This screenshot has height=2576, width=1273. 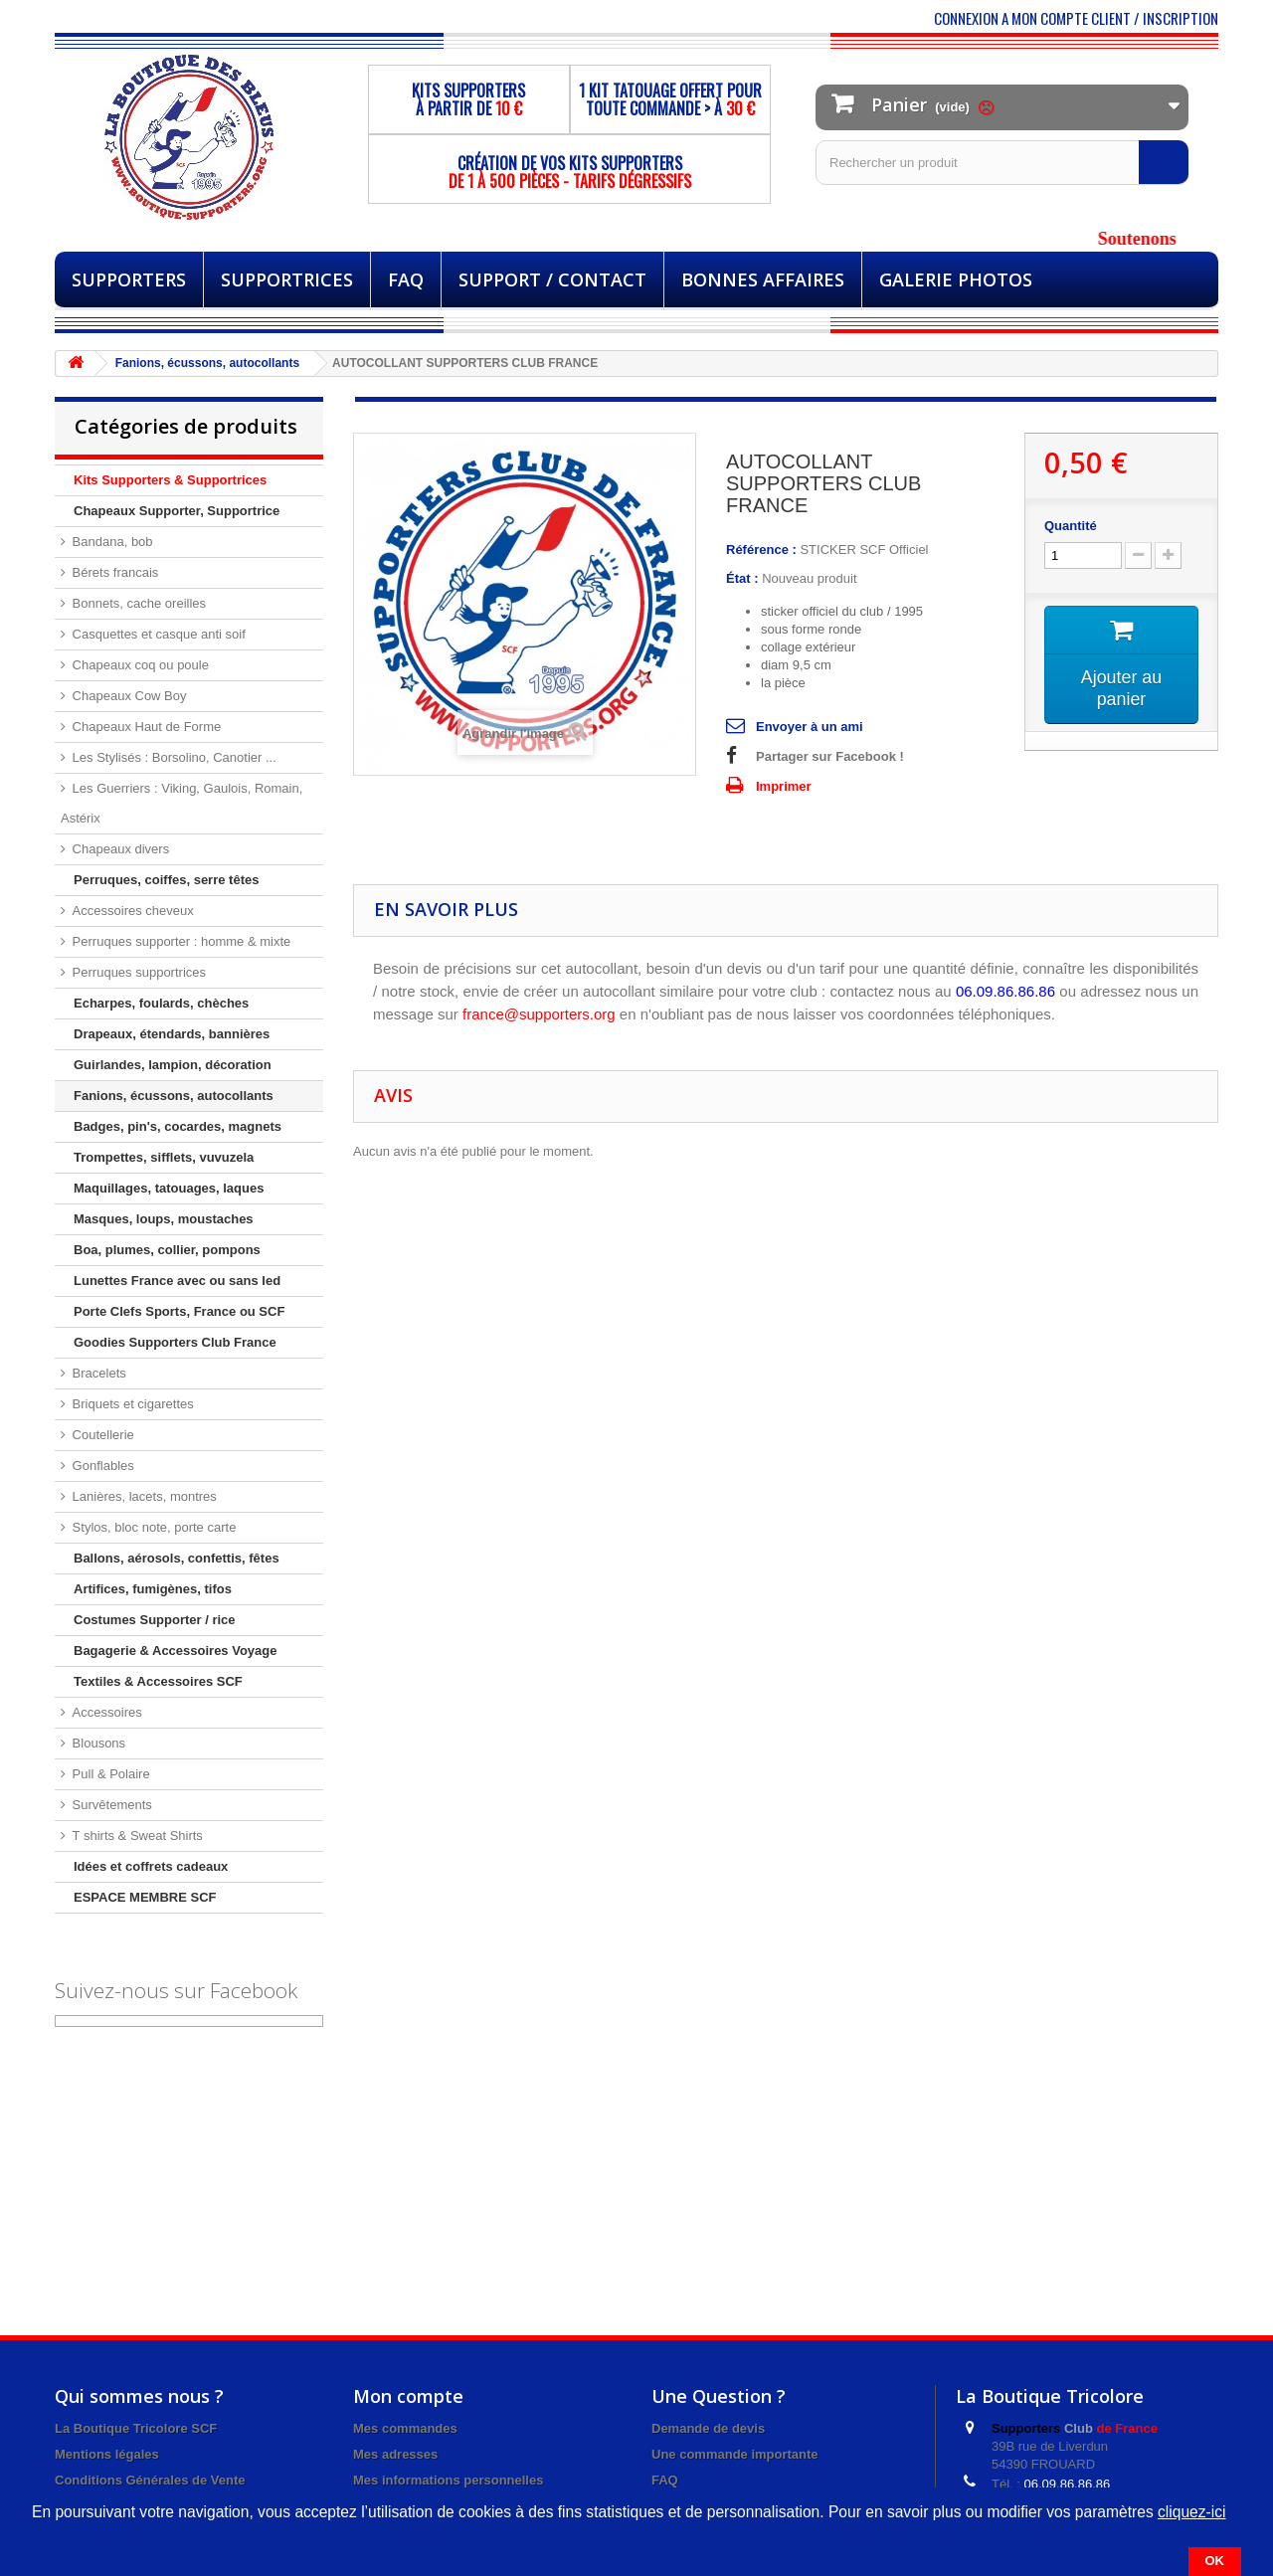 I want to click on Perruques, coiffes, serre têtes, so click(x=166, y=879).